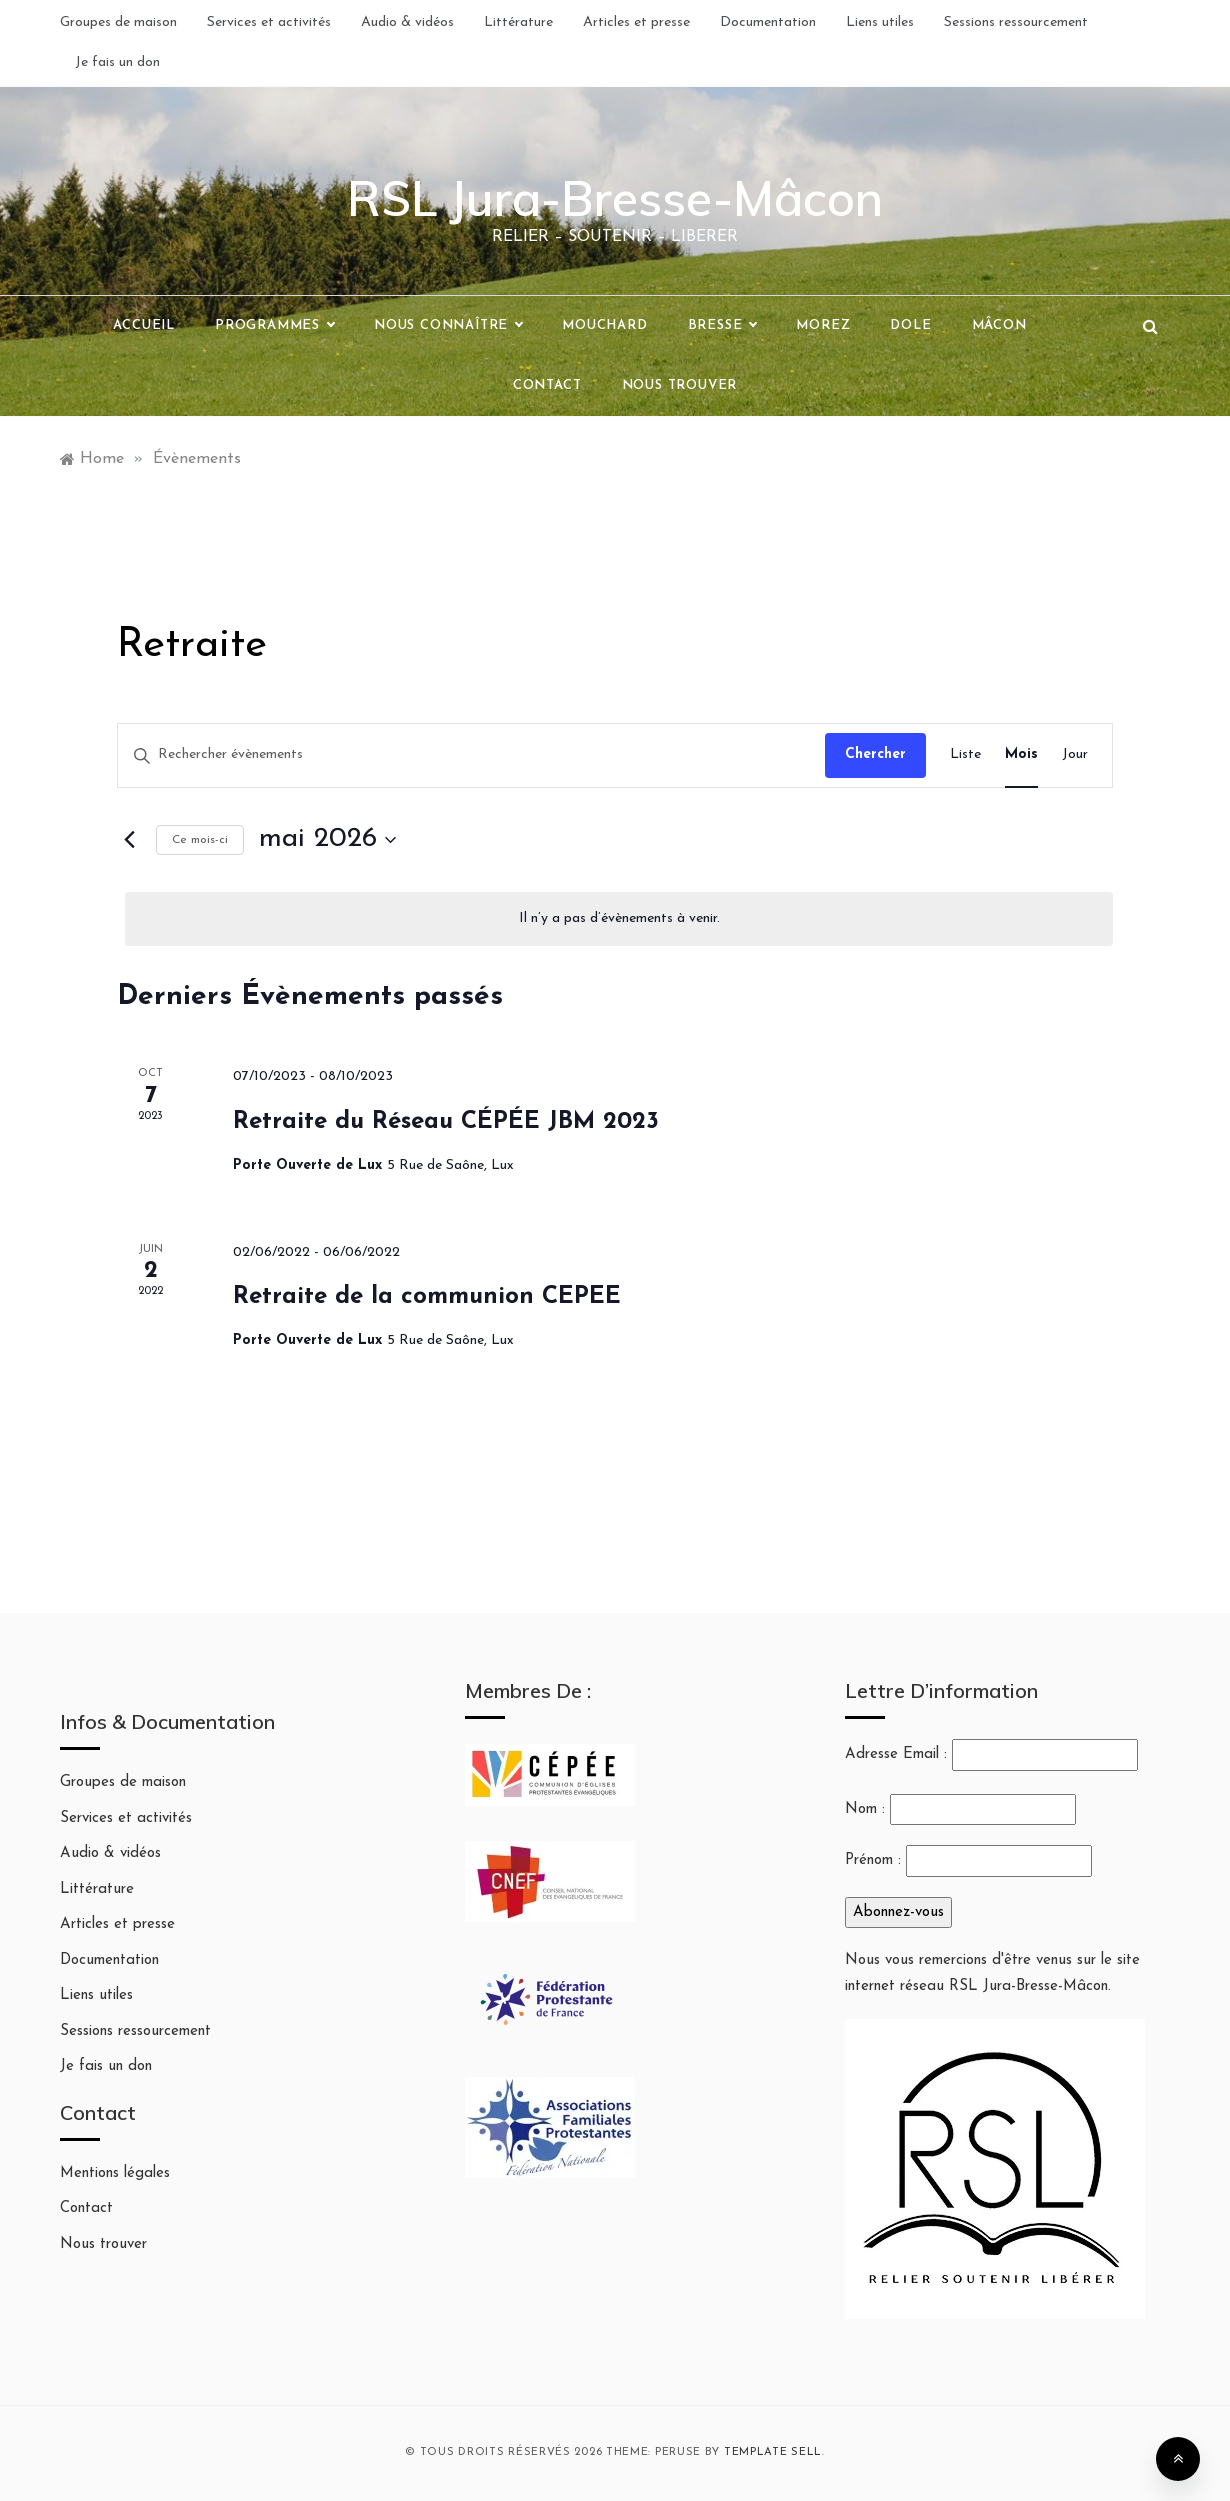 This screenshot has height=2501, width=1230. I want to click on Mâcon, so click(999, 325).